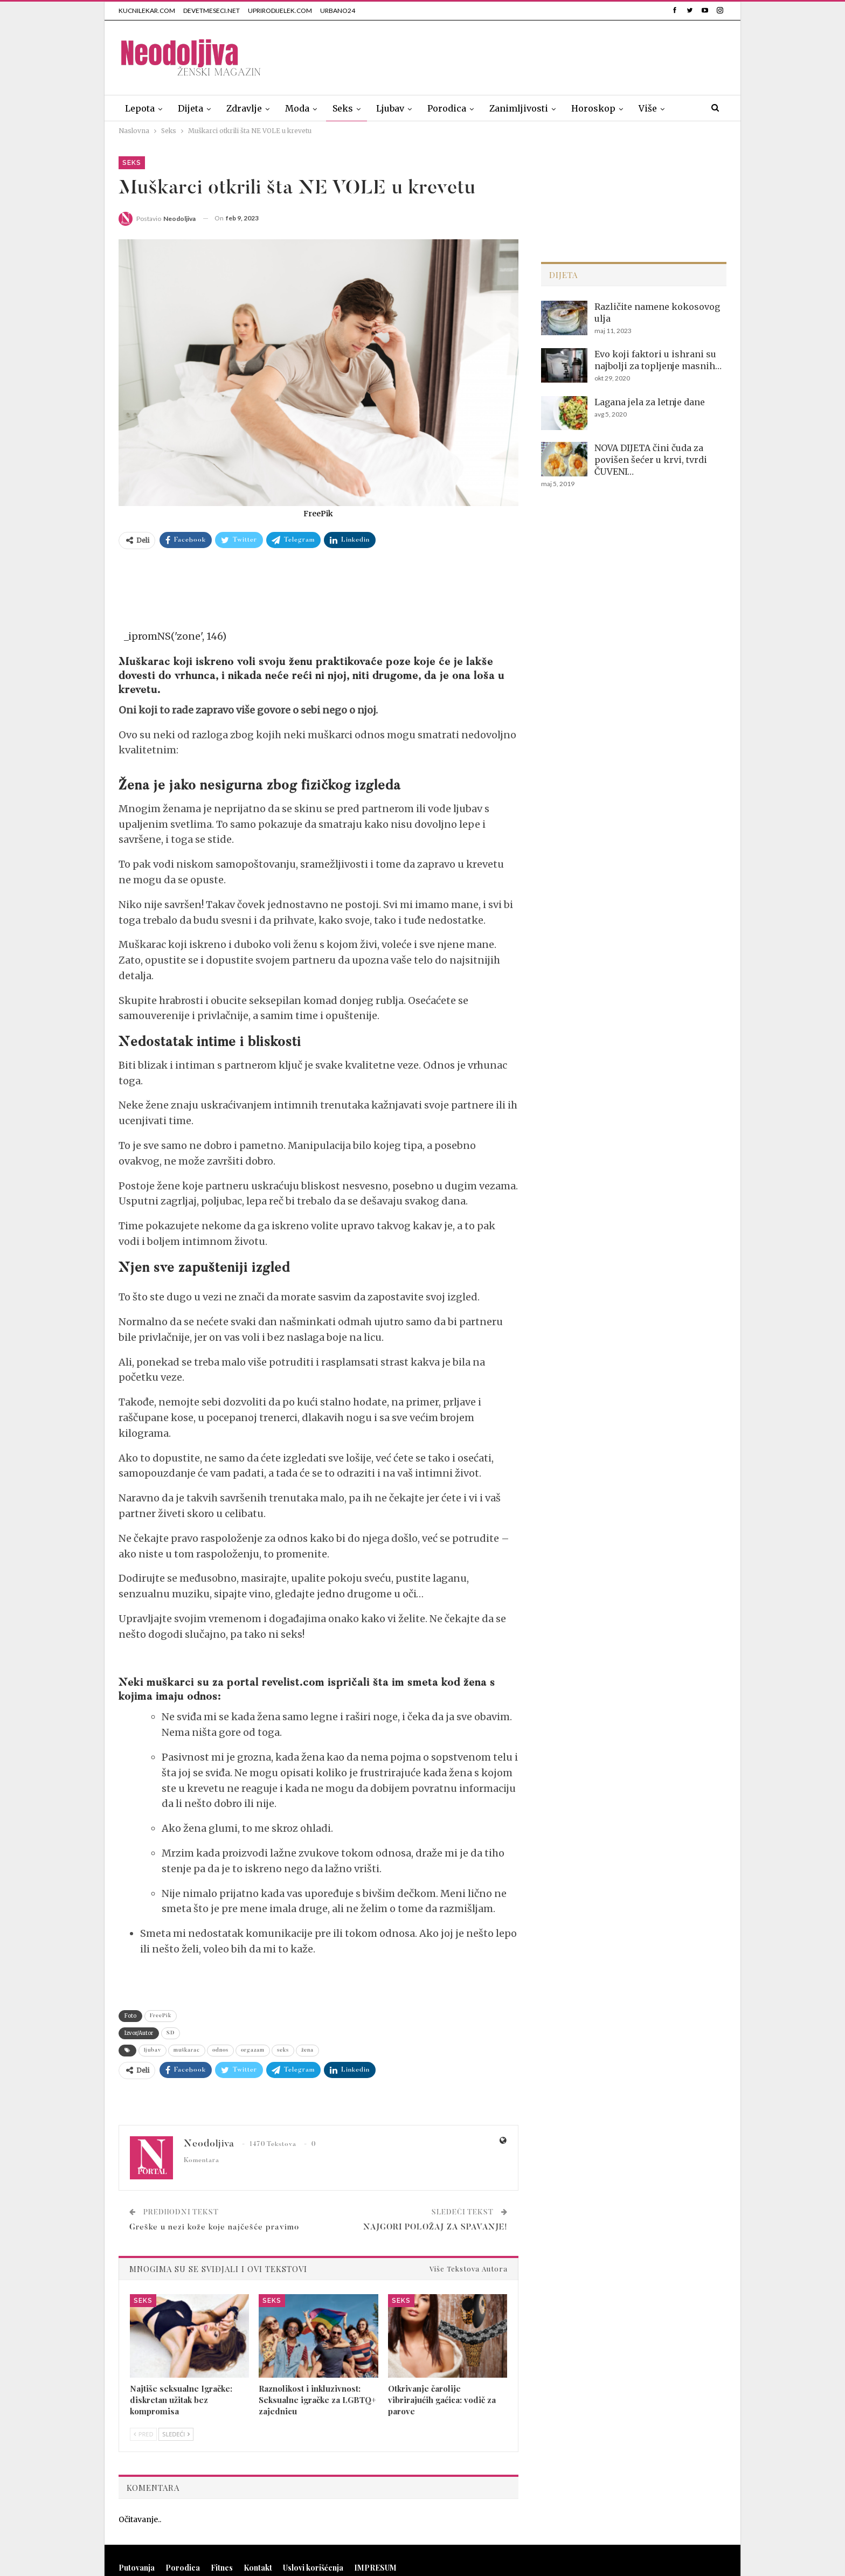 Image resolution: width=845 pixels, height=2576 pixels. Describe the element at coordinates (176, 2434) in the screenshot. I see `Sledeći` at that location.